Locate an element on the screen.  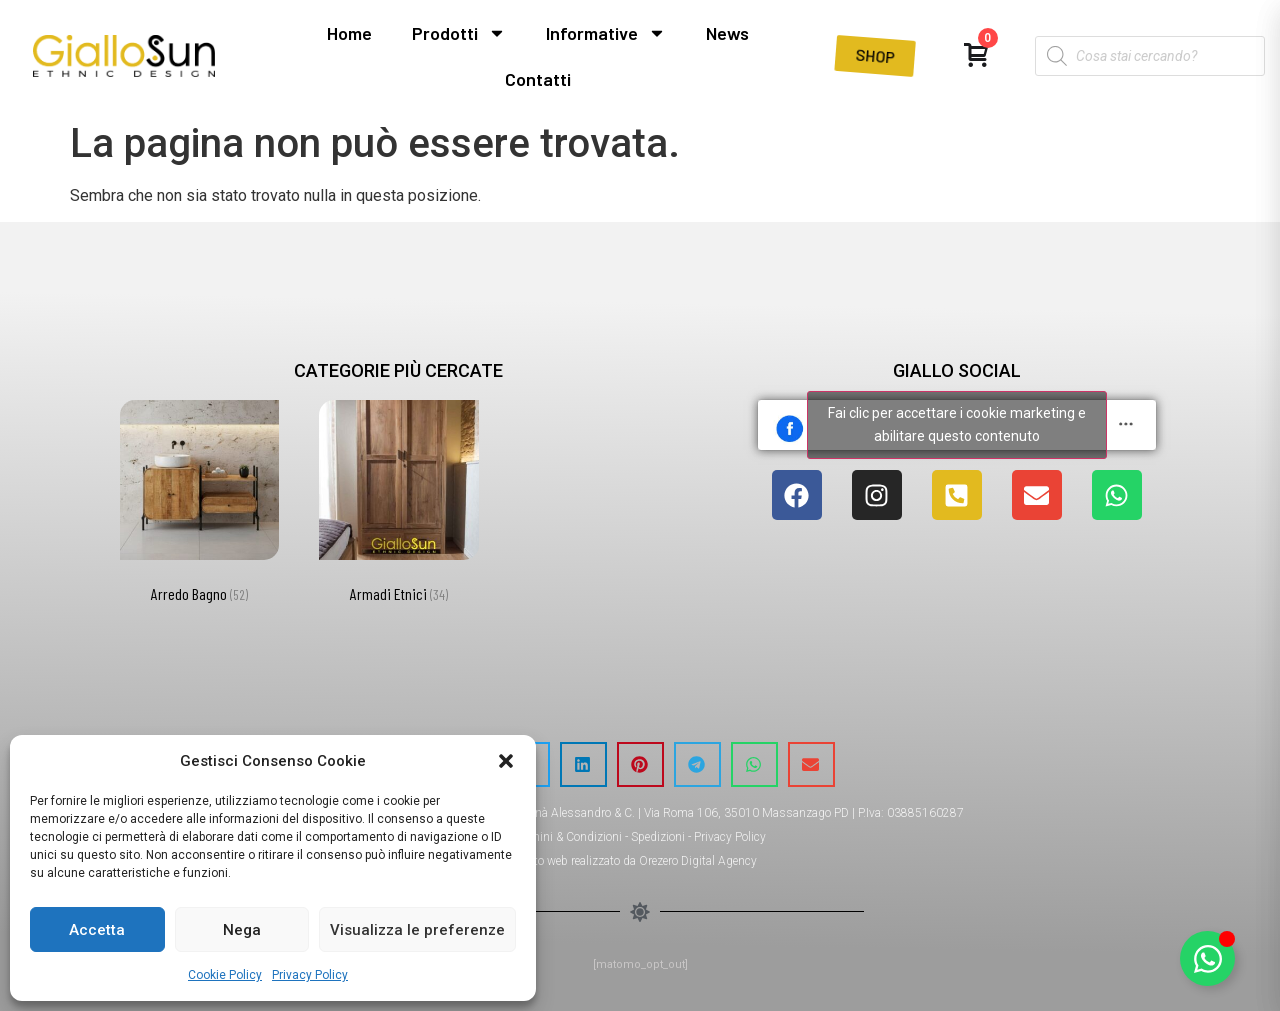
News is located at coordinates (727, 33).